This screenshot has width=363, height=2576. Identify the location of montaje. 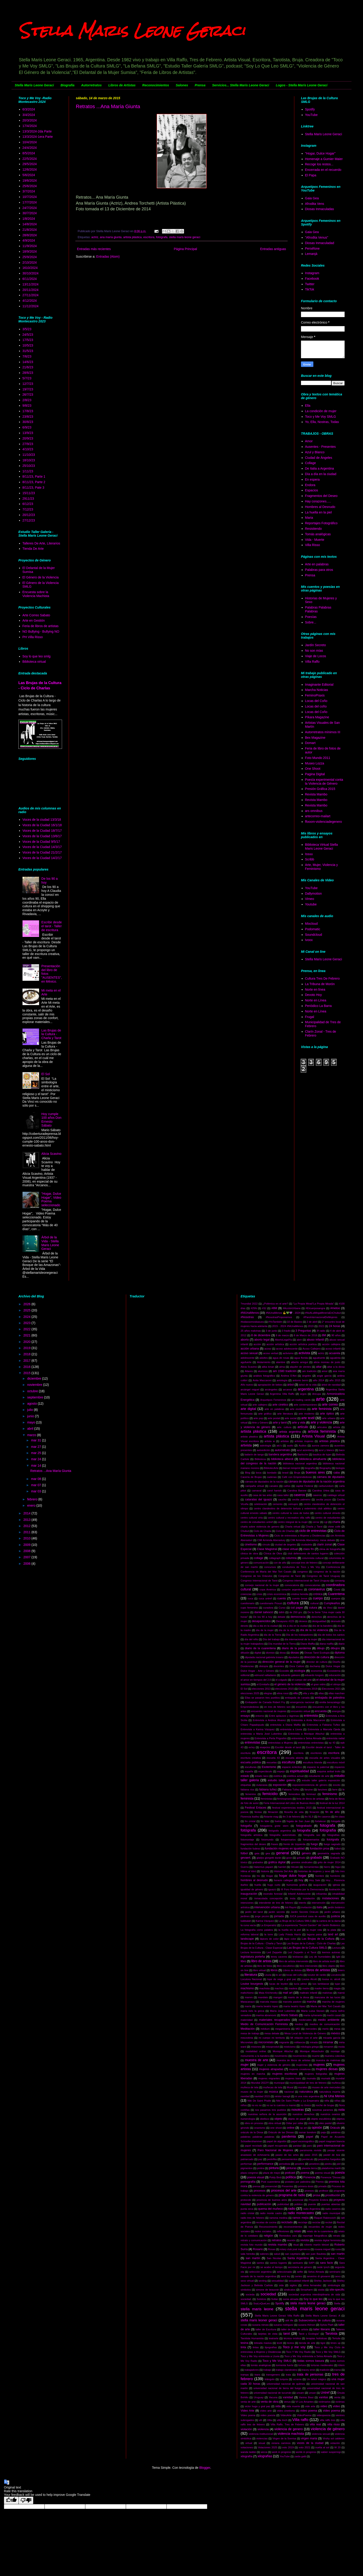
(335, 2051).